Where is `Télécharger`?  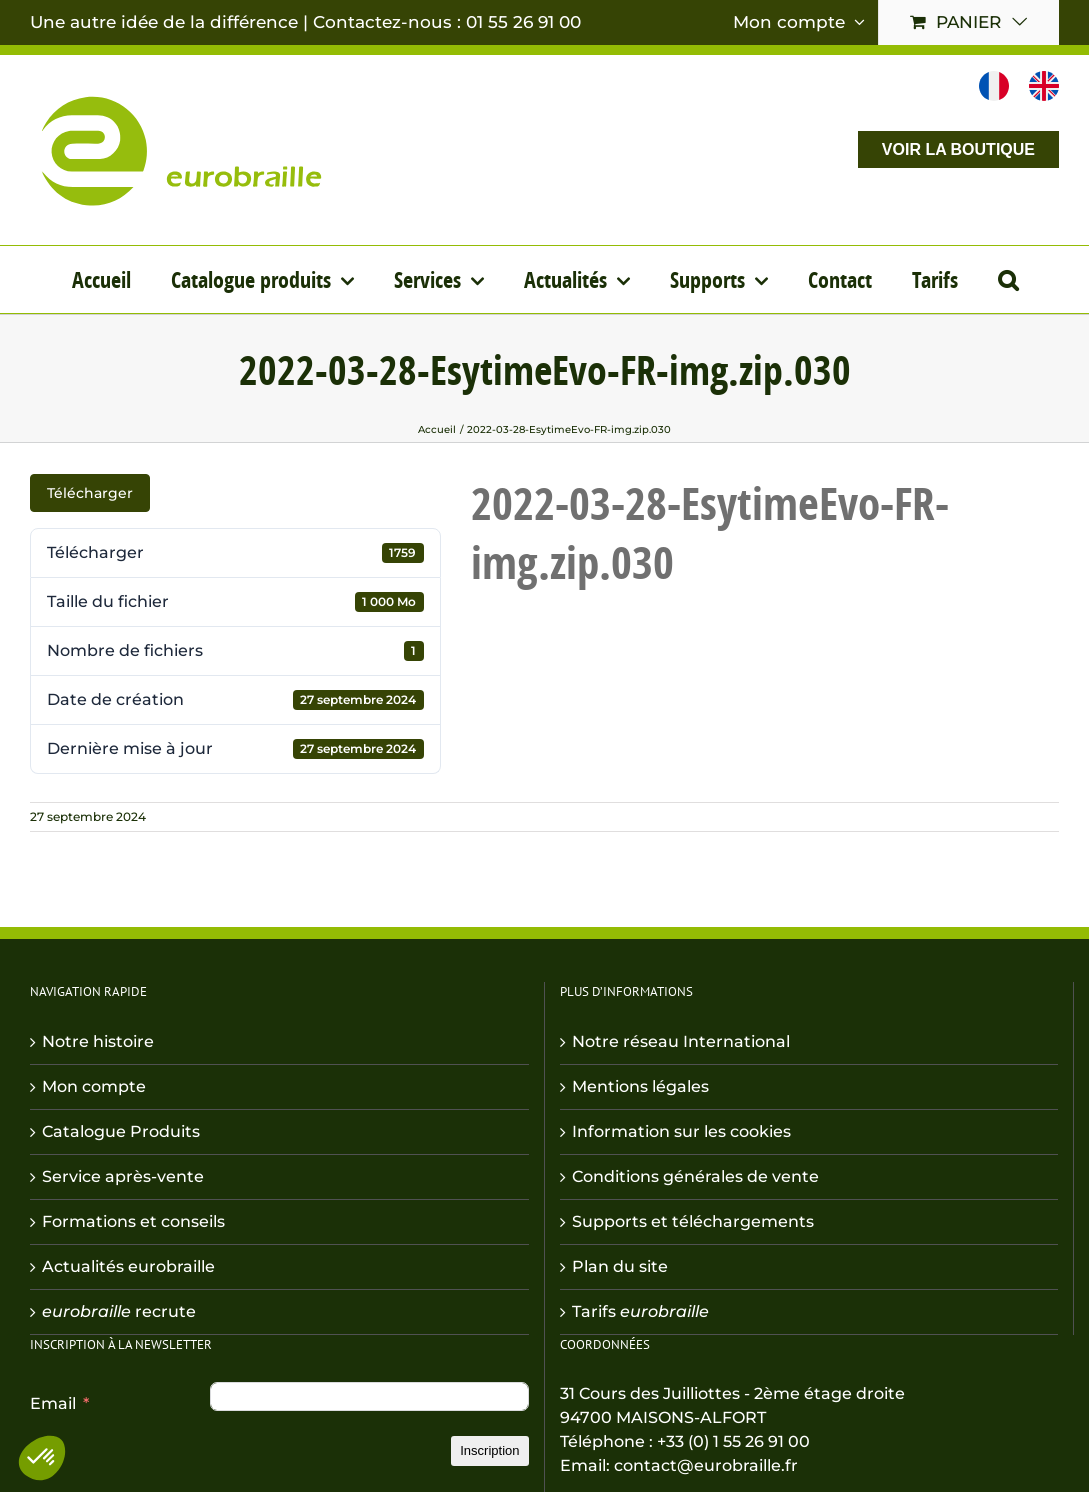
Télécharger is located at coordinates (90, 493).